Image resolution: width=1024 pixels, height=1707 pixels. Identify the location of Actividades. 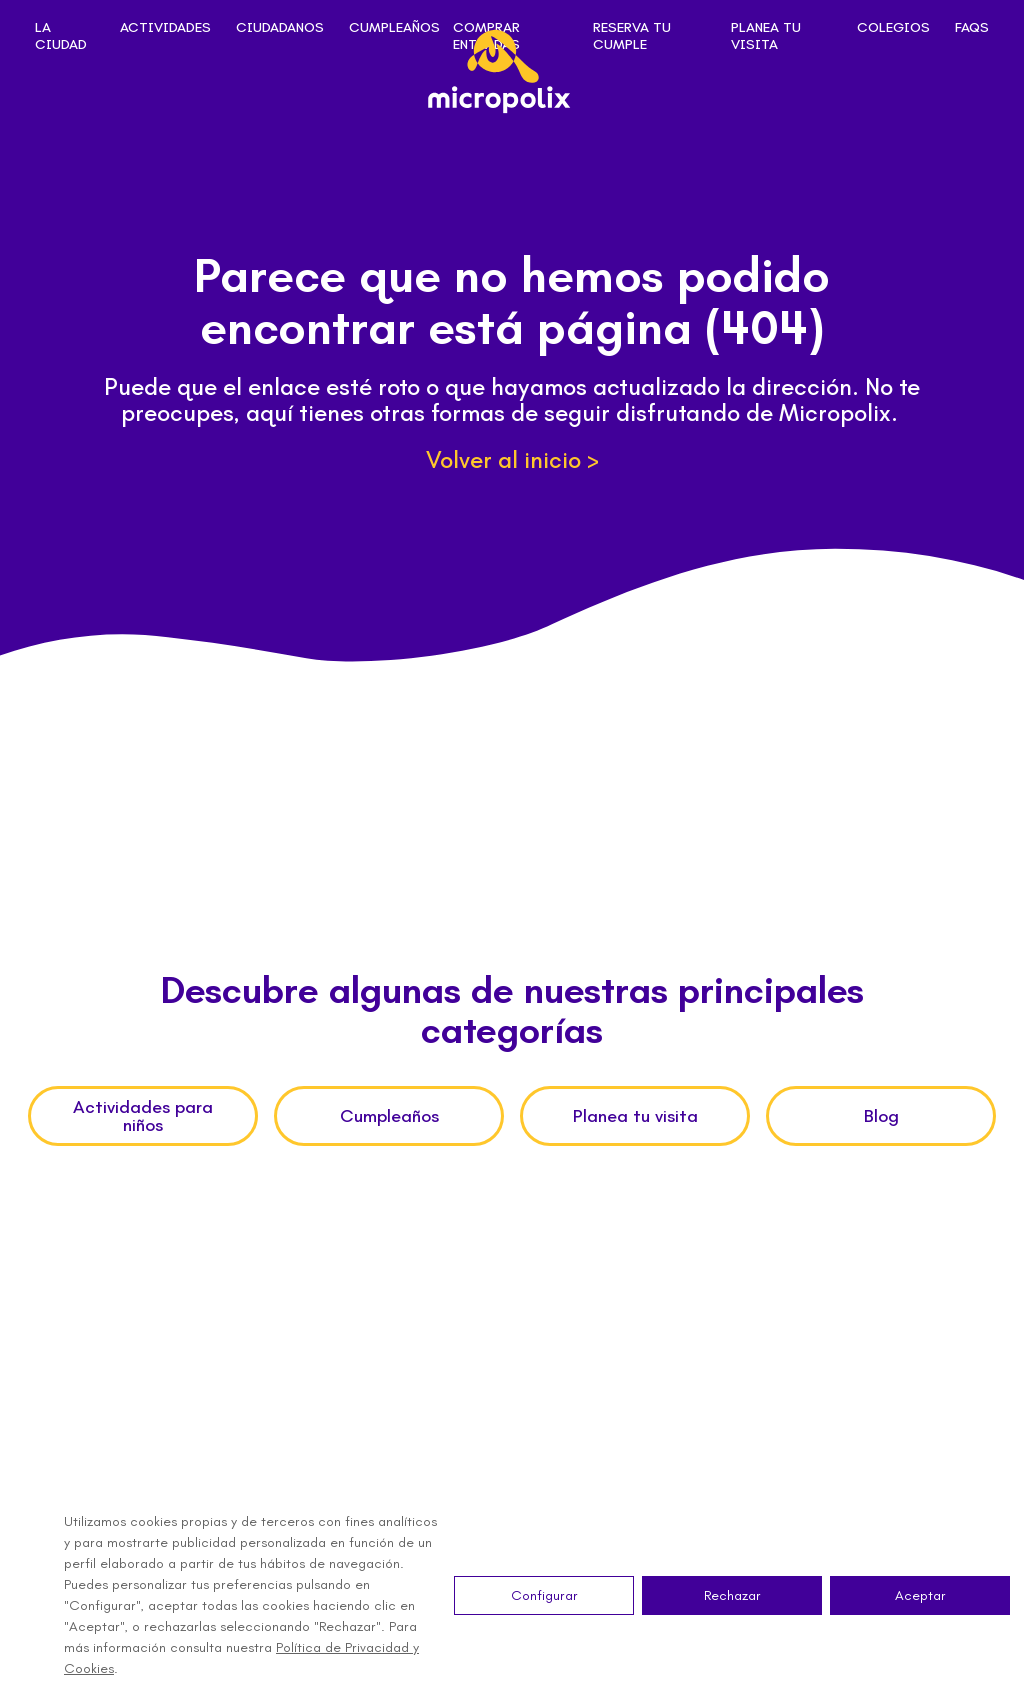
(165, 28).